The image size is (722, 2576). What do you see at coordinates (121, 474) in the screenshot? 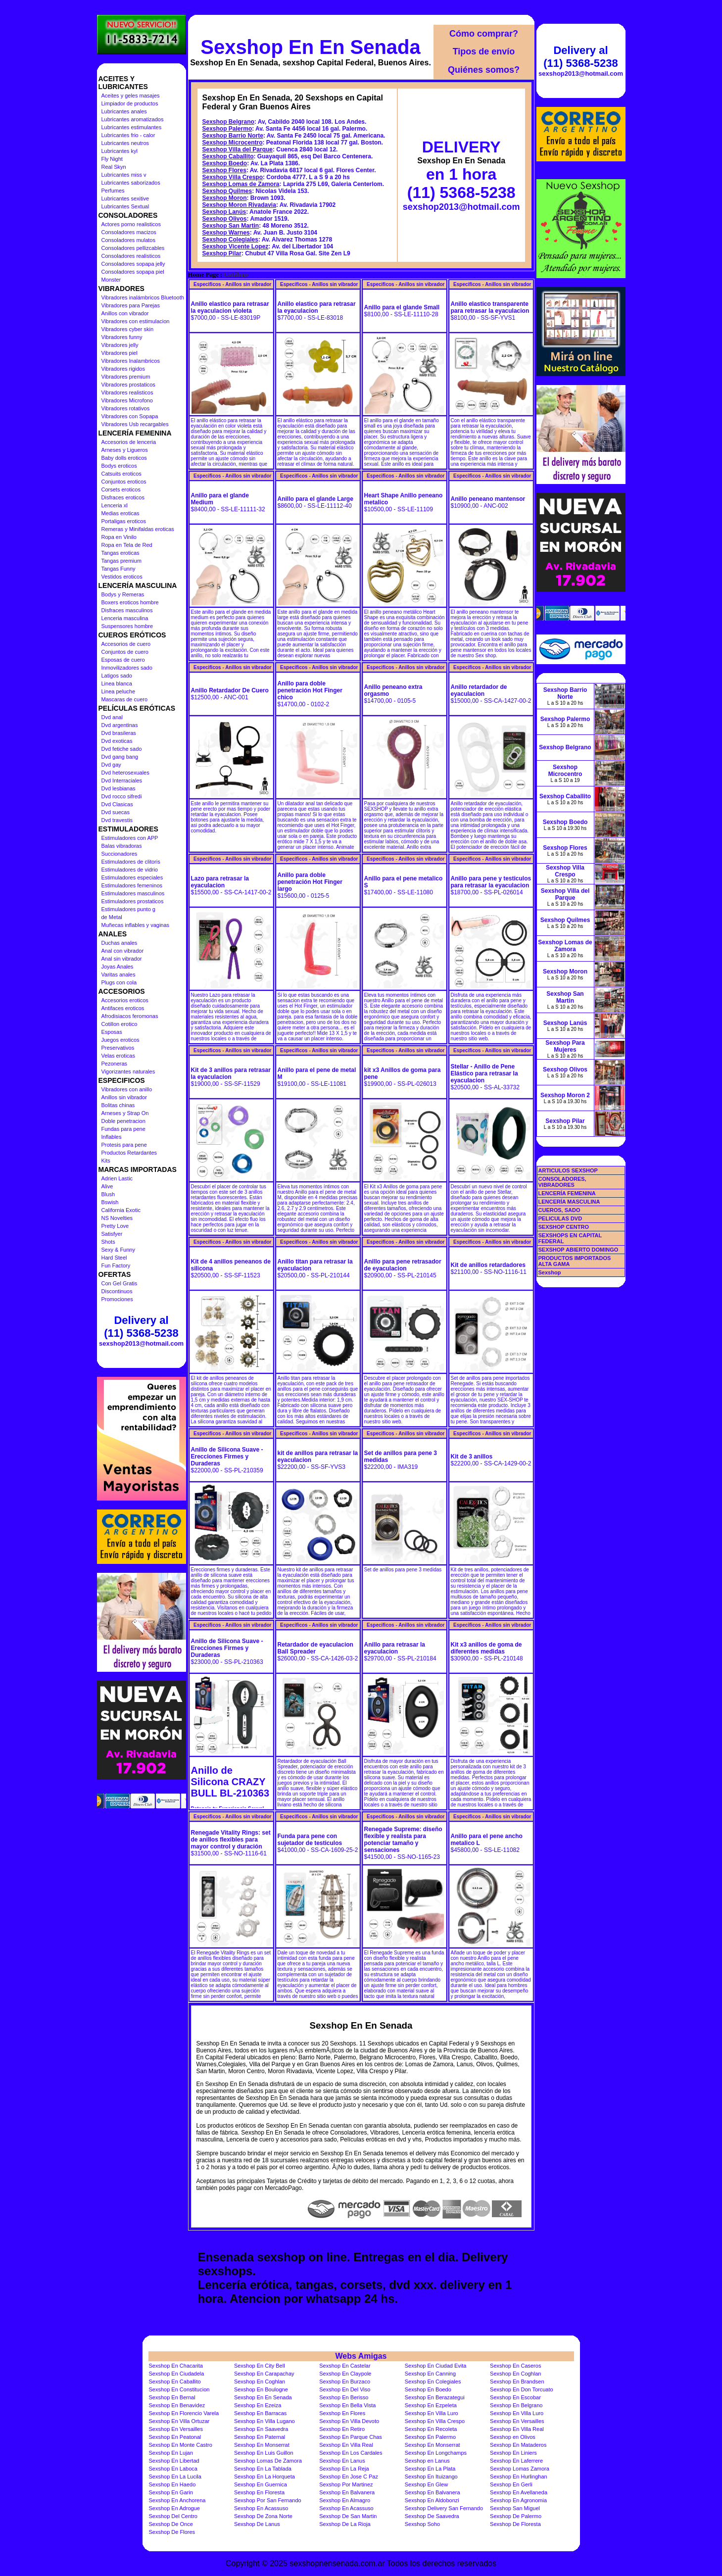
I see `Catsuits eroticos` at bounding box center [121, 474].